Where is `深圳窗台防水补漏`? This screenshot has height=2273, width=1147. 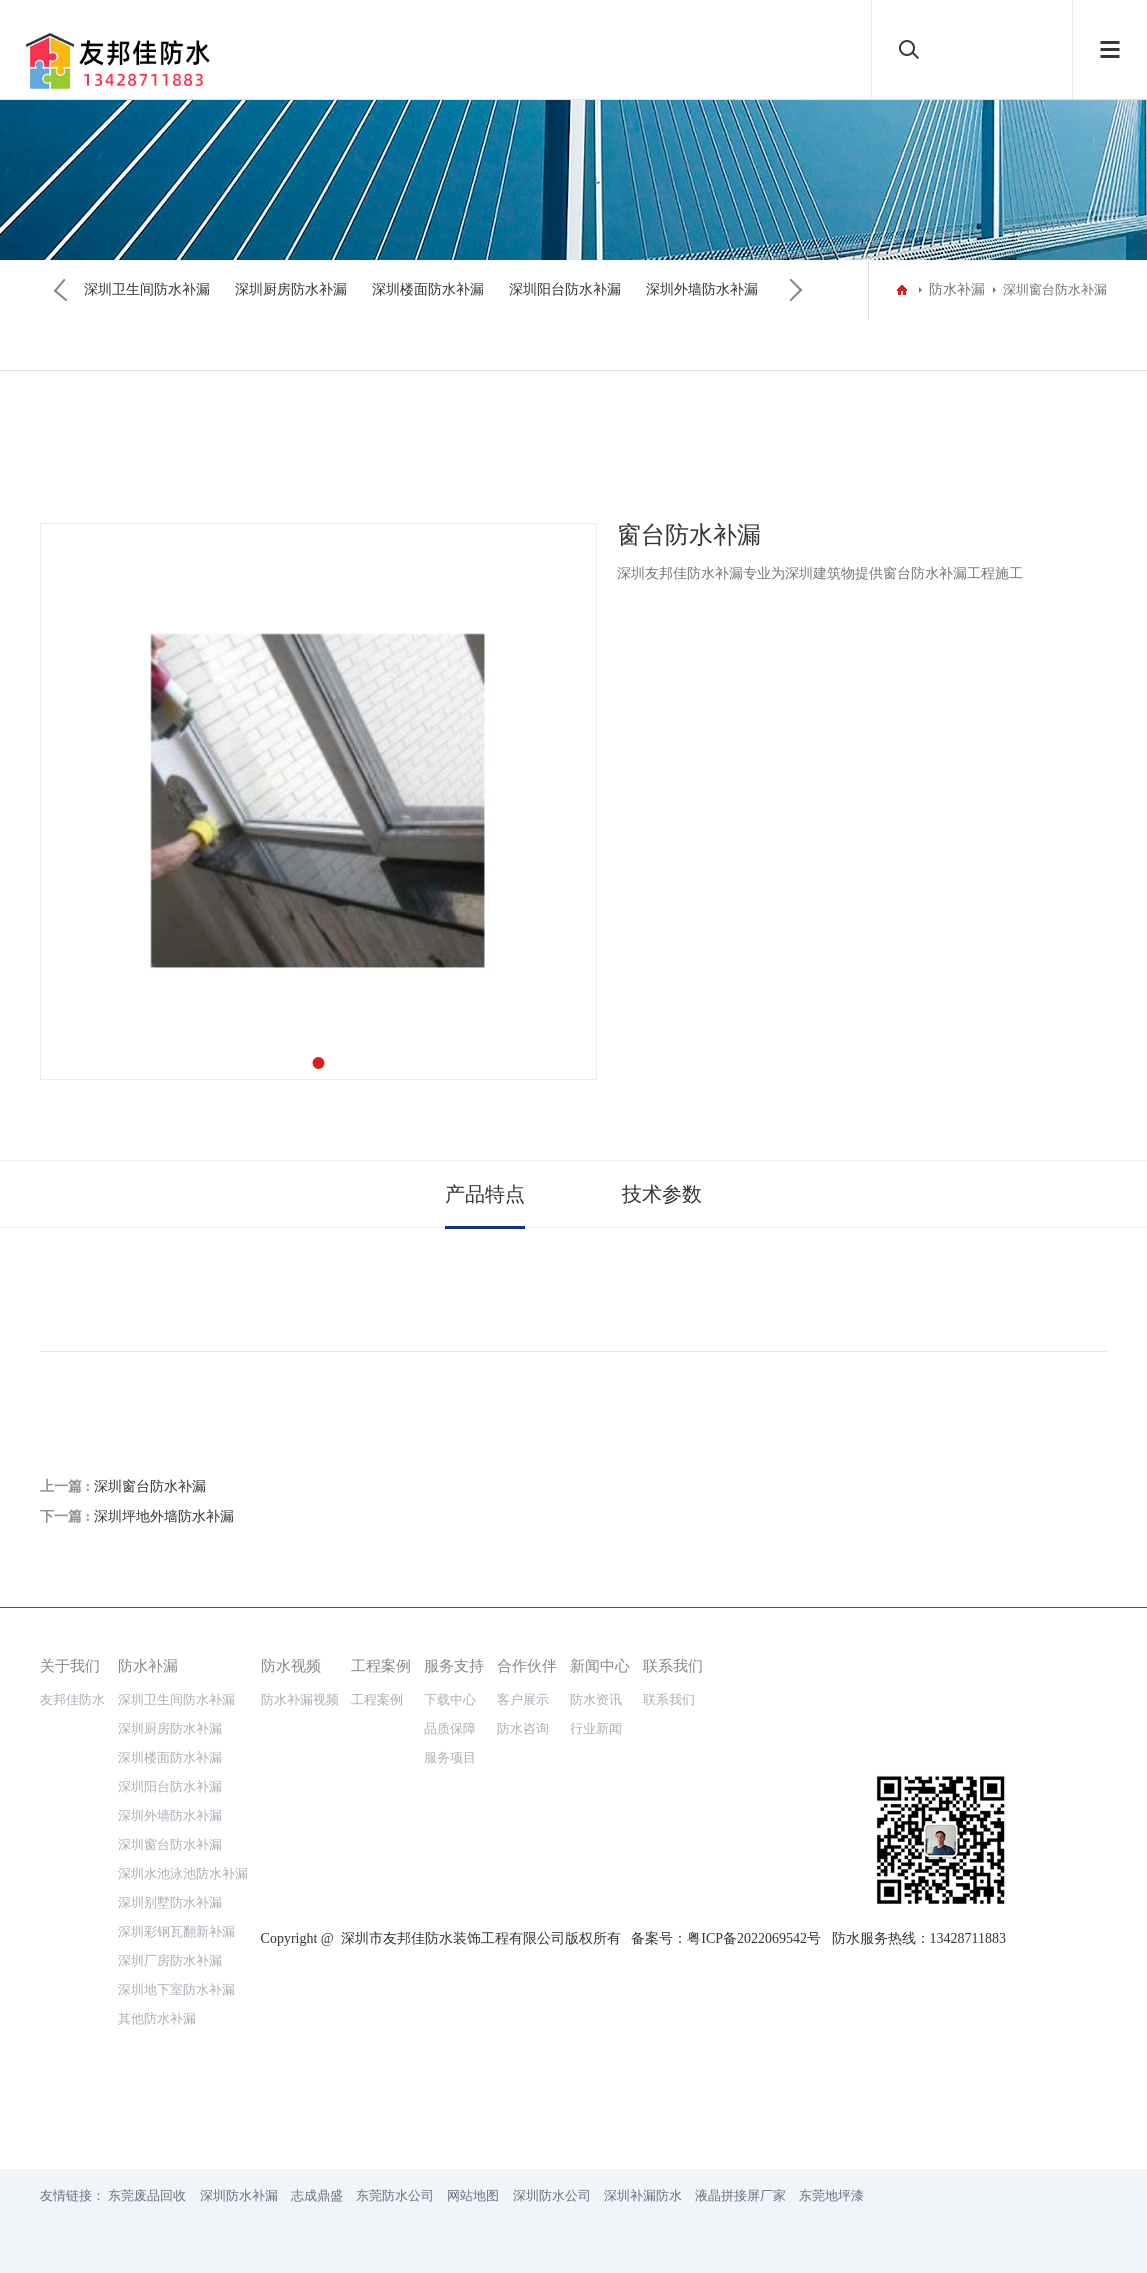
深圳窗台防水补漏 is located at coordinates (150, 1486).